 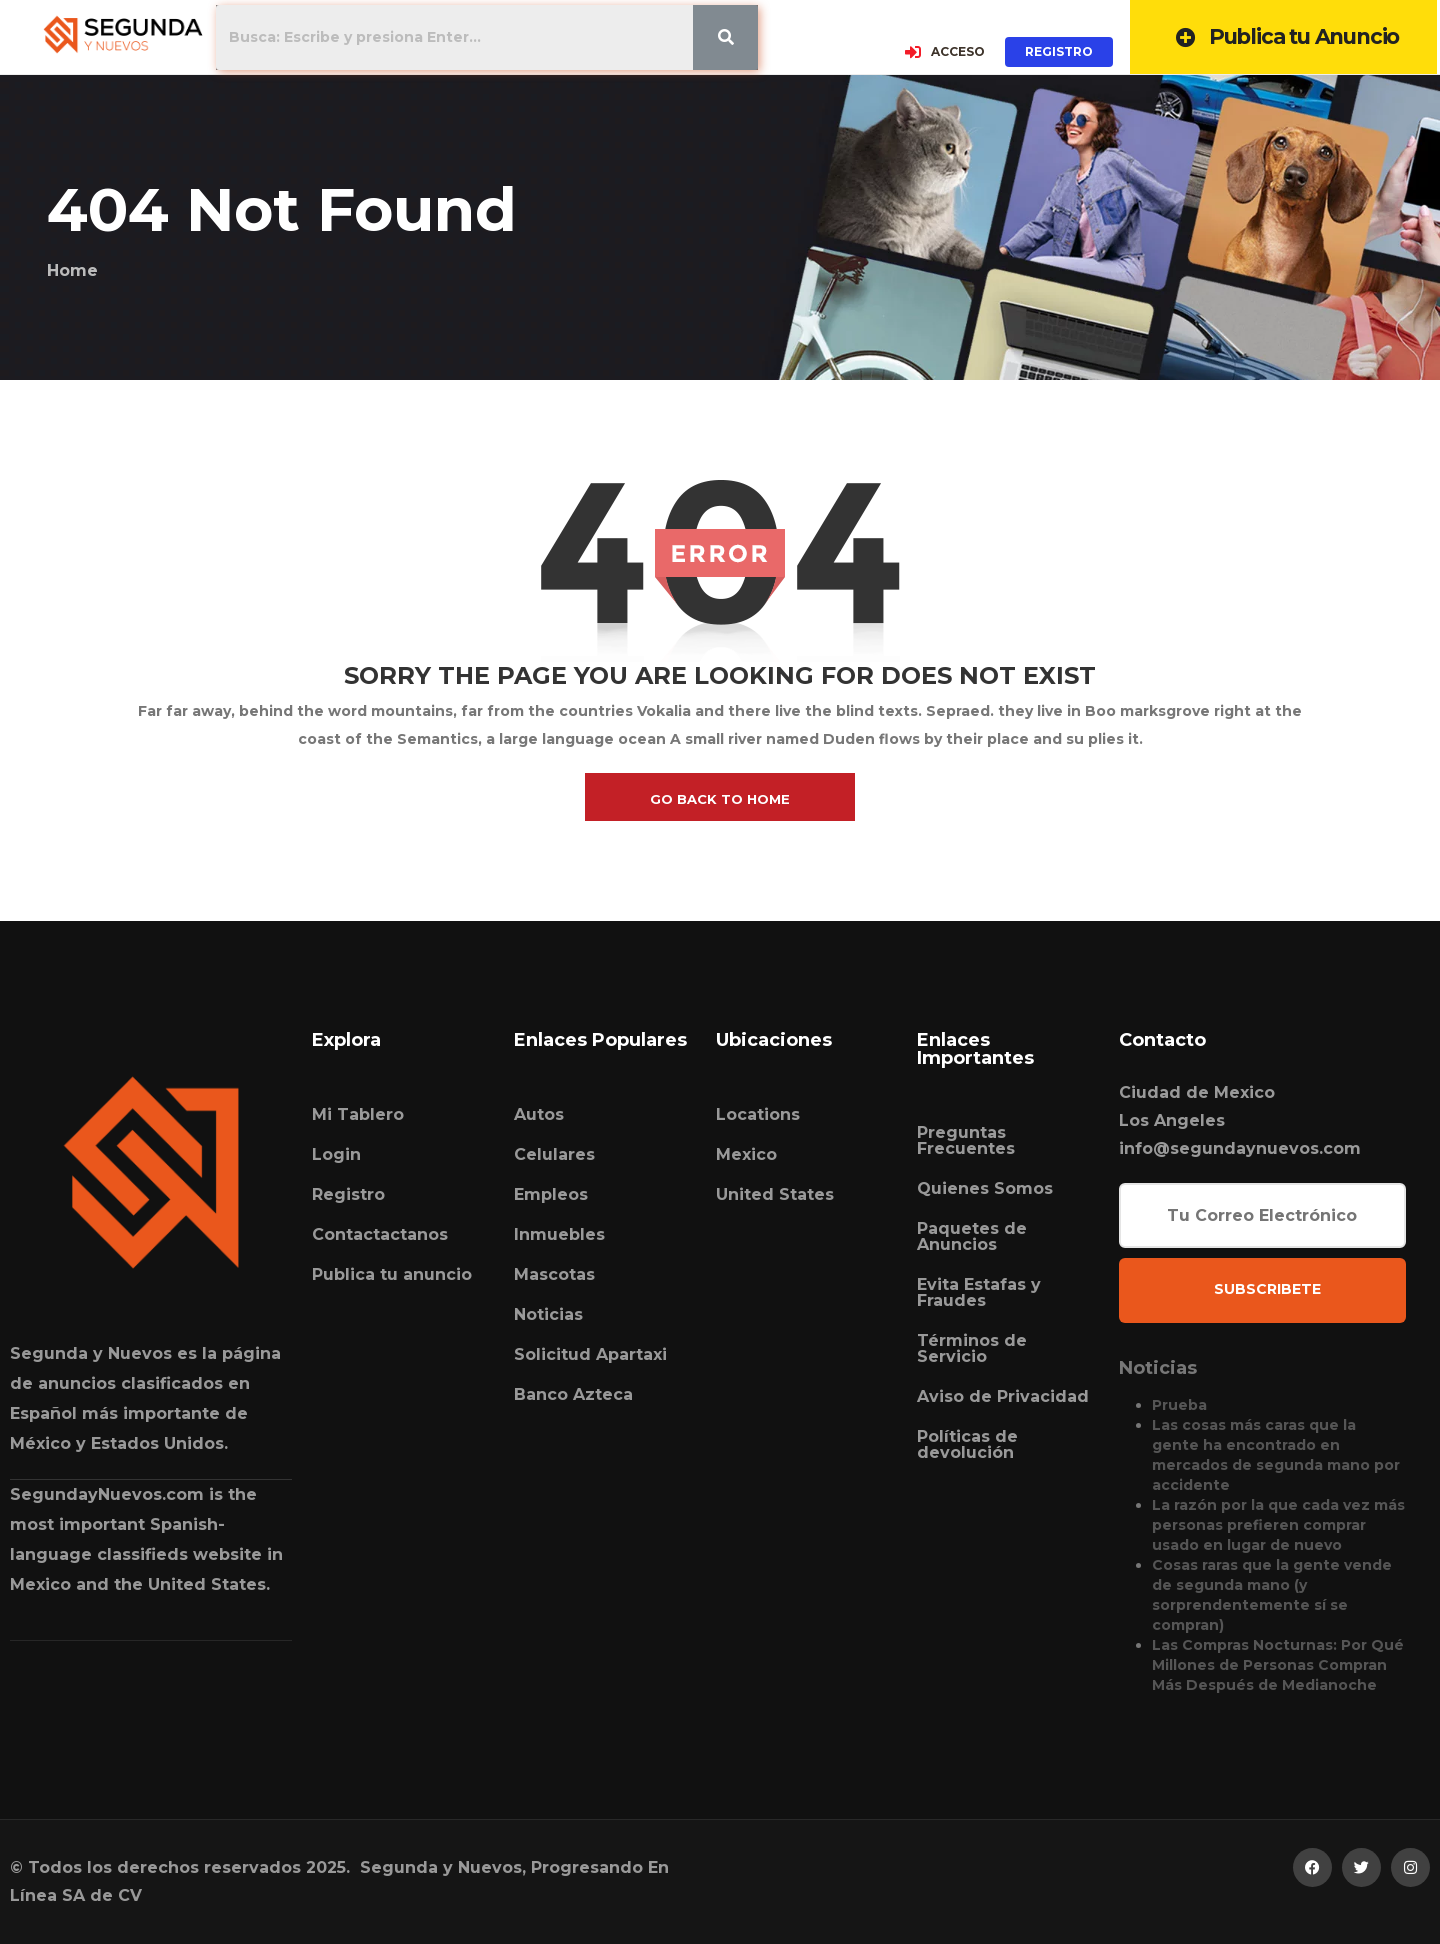 I want to click on Preguntas Frecuentes, so click(x=966, y=1140).